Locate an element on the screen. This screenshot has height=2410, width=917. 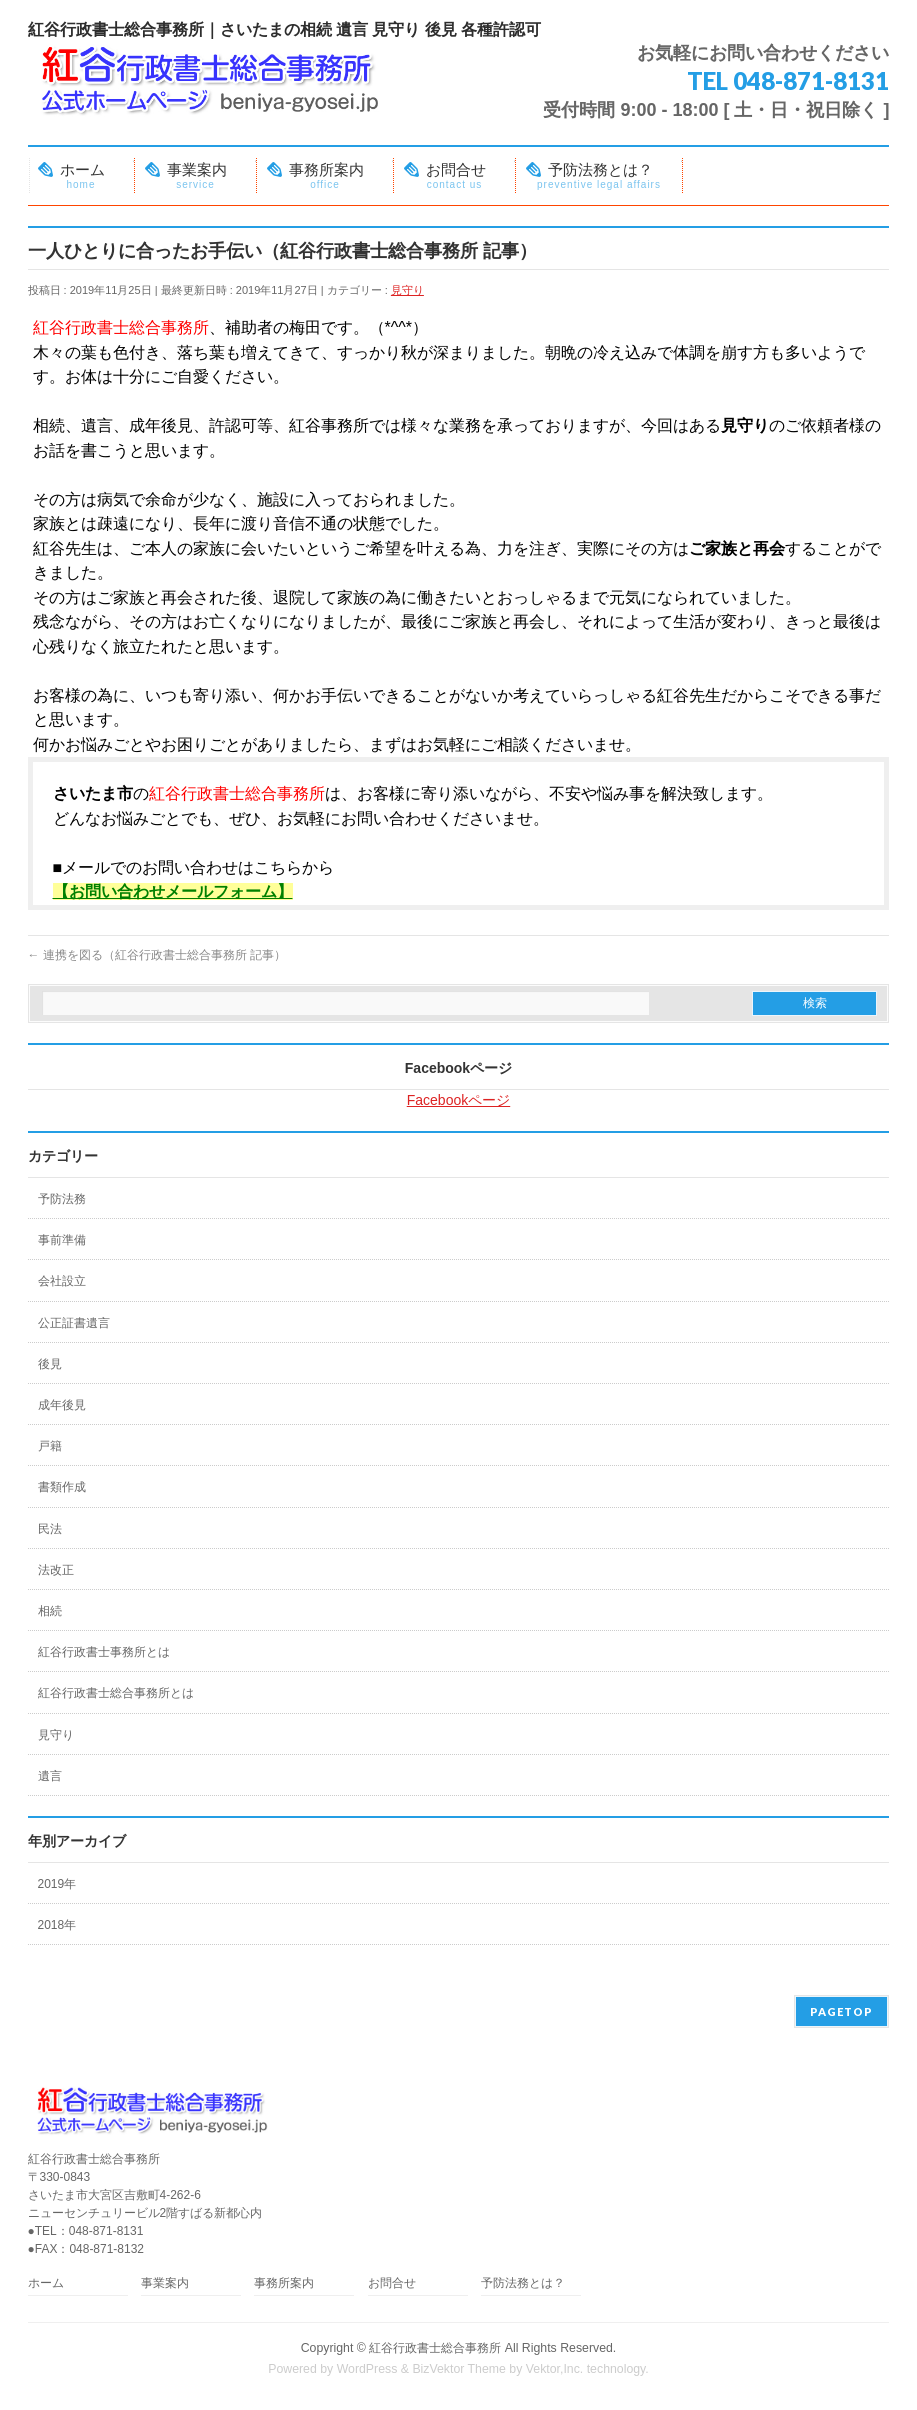
PAGETOP is located at coordinates (841, 2011).